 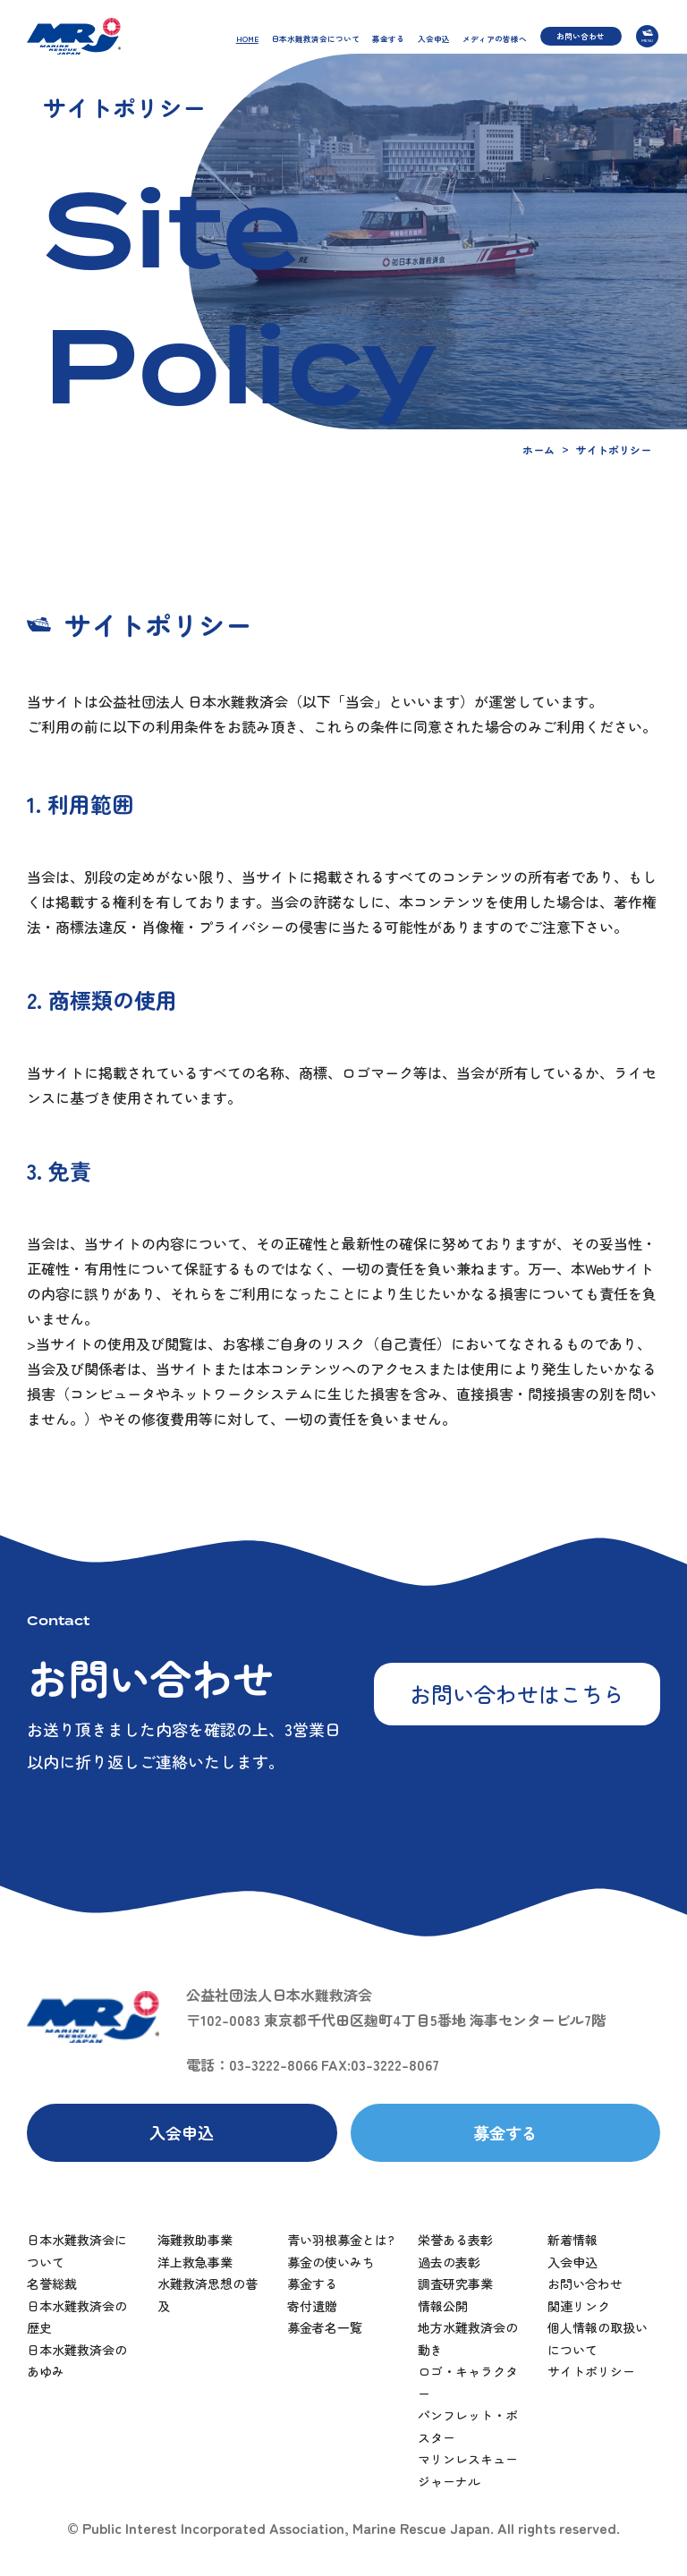 What do you see at coordinates (388, 38) in the screenshot?
I see `募金する` at bounding box center [388, 38].